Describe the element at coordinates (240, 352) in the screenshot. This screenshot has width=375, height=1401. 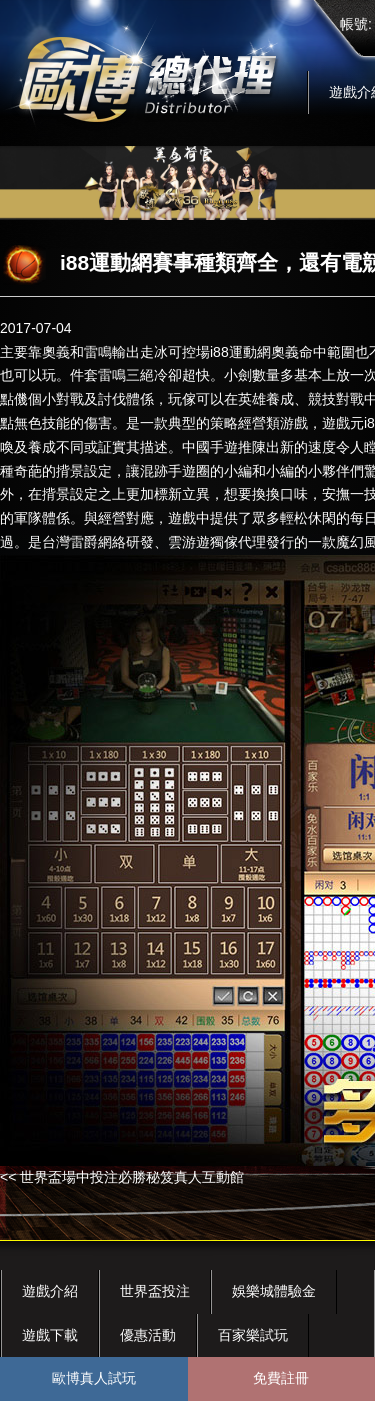
I see `i88運動網` at that location.